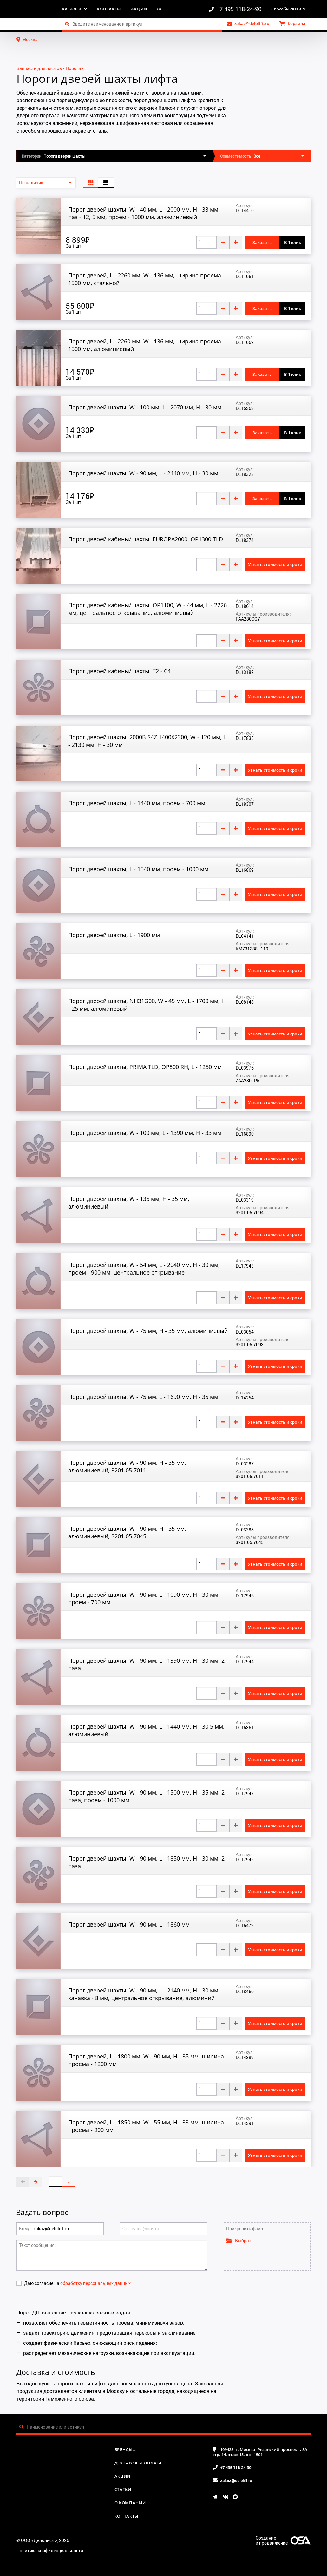 Image resolution: width=327 pixels, height=2576 pixels. Describe the element at coordinates (143, 473) in the screenshot. I see `Порог дверей шахты, W - 90 мм, L - 2440 мм, H - 30 мм` at that location.